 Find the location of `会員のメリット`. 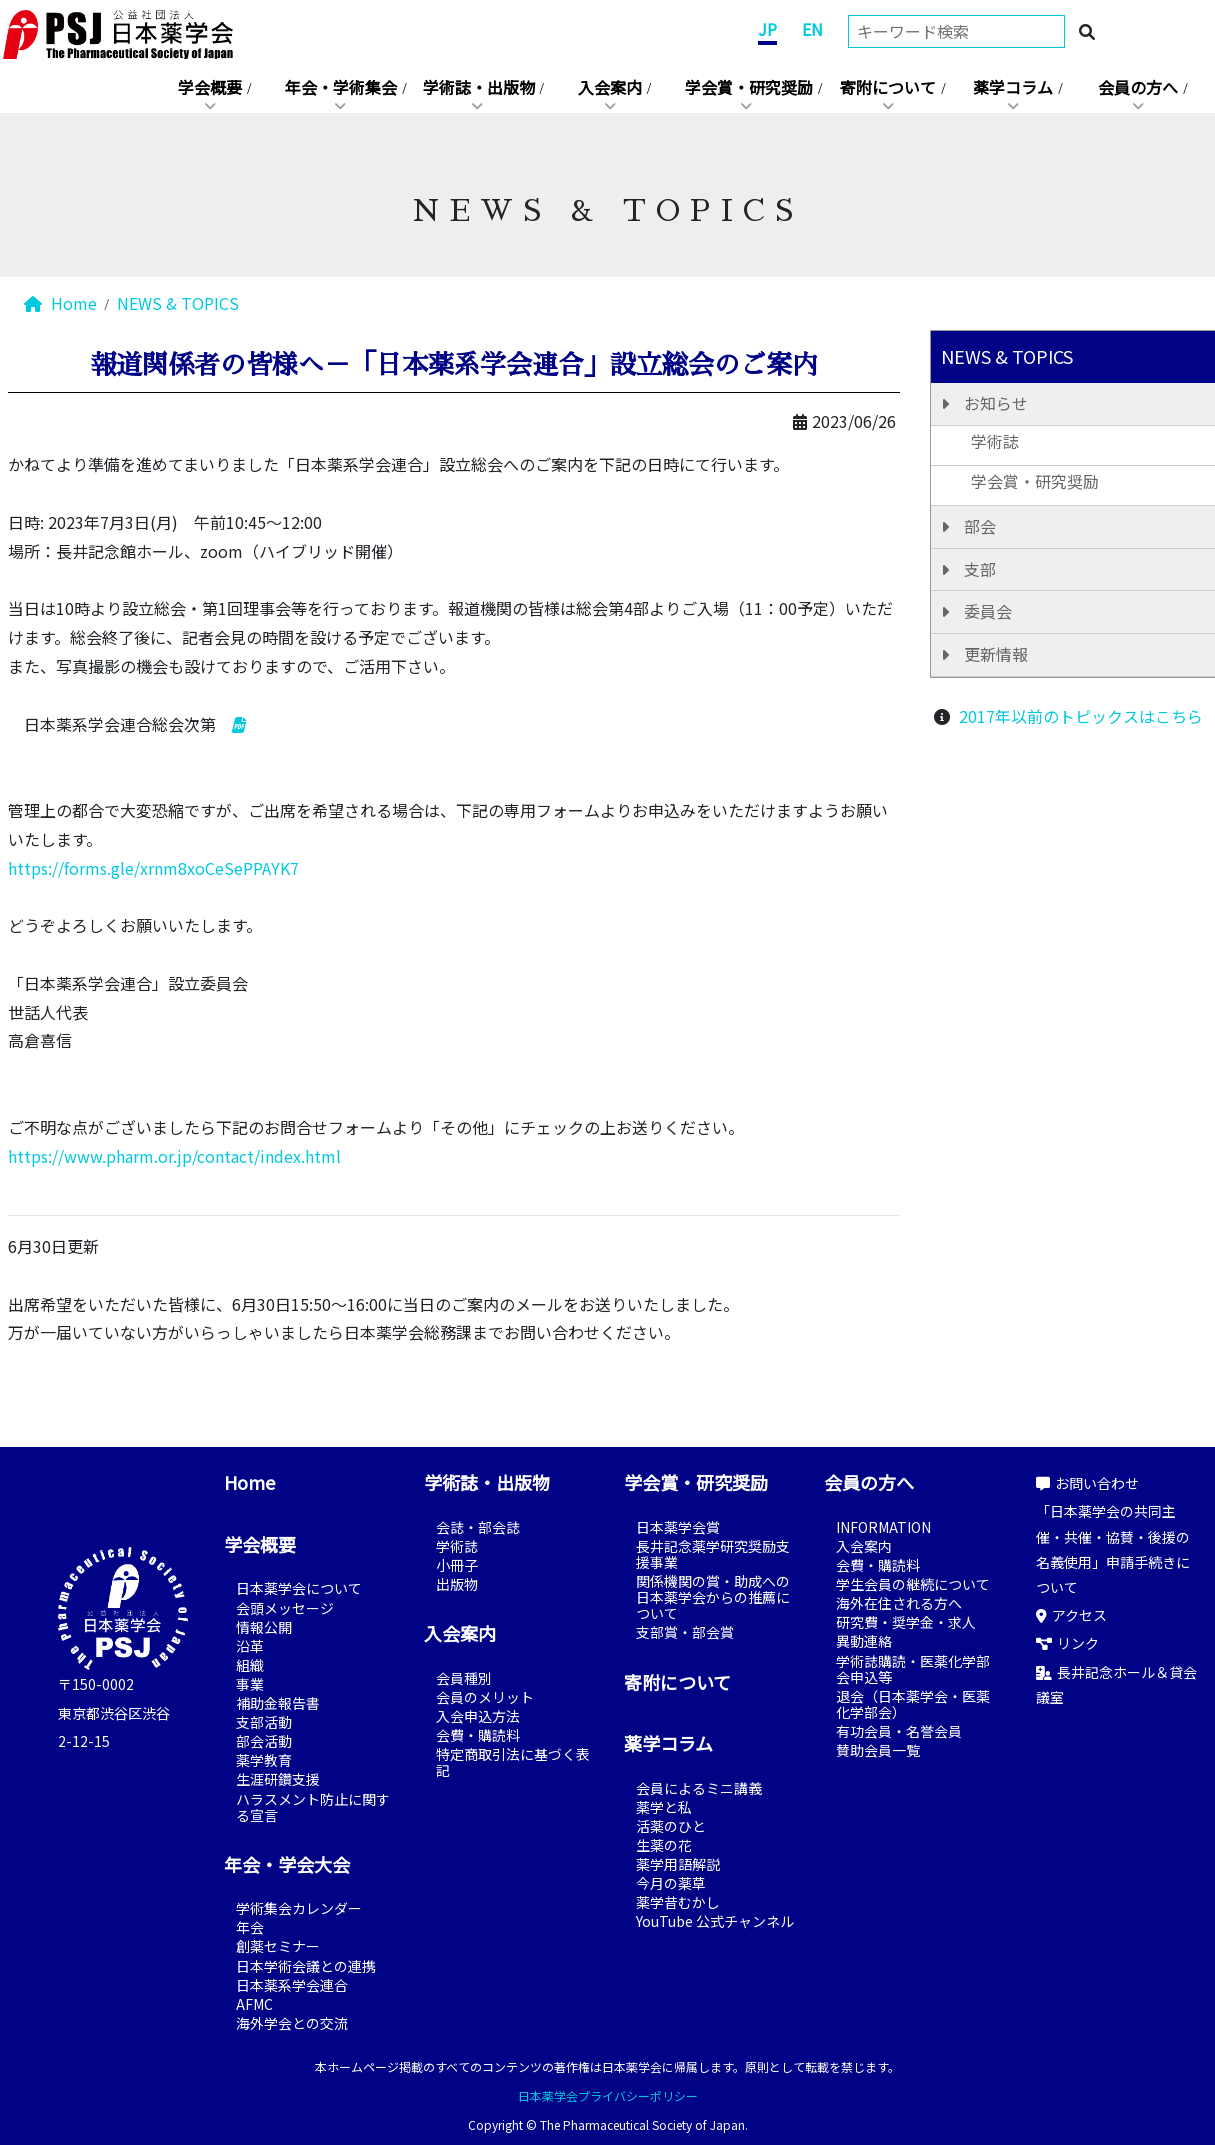

会員のメリット is located at coordinates (485, 1697).